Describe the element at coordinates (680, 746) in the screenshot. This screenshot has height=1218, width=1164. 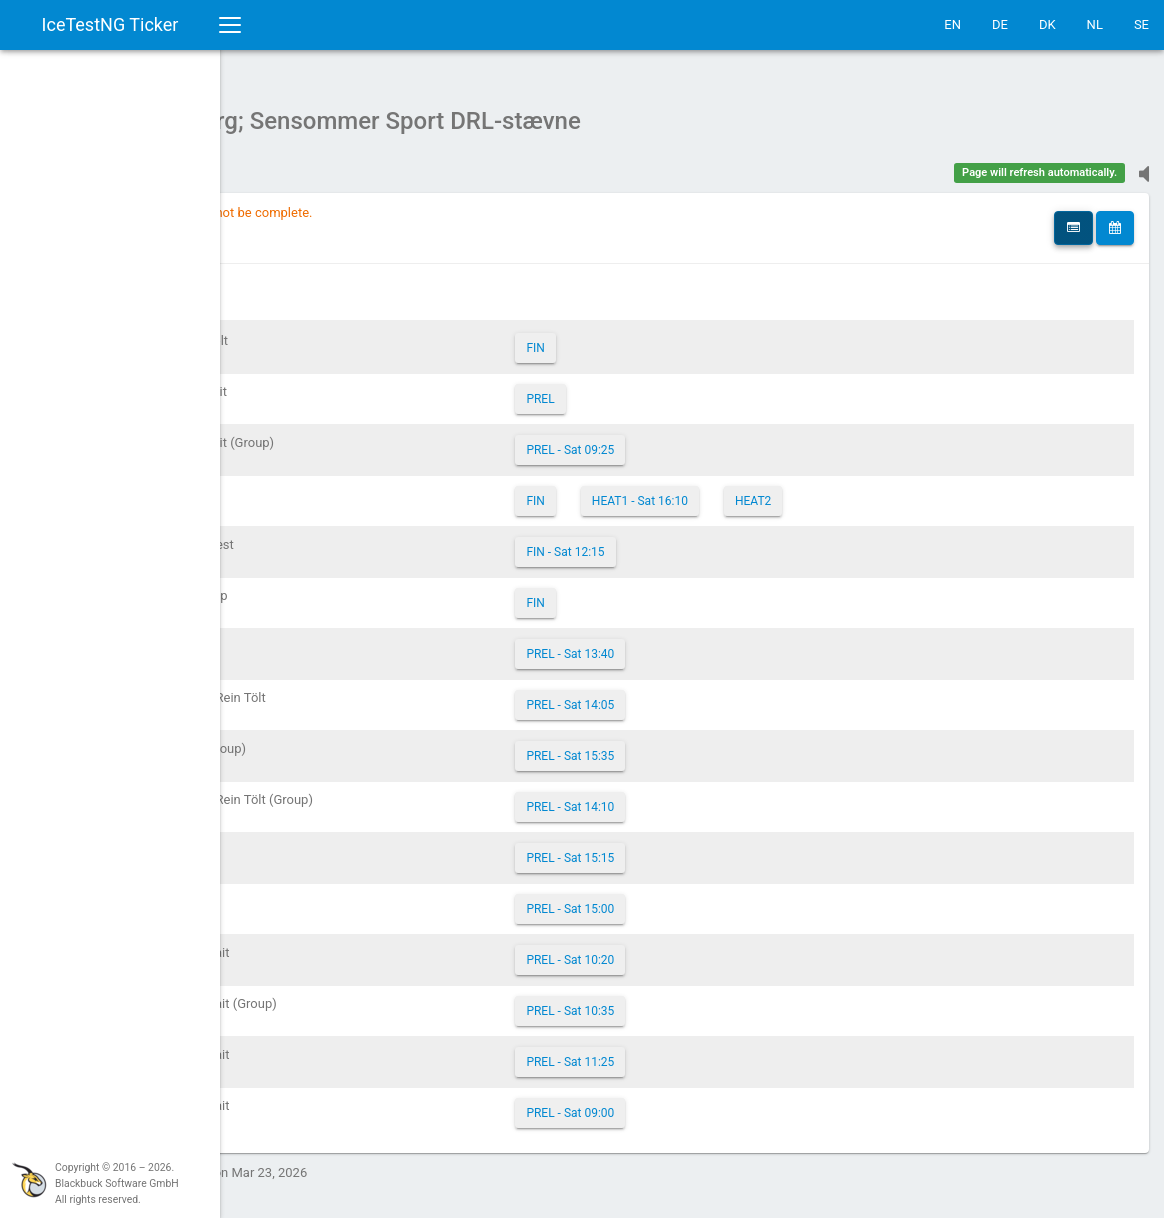
I see `PREL - Sat 15:35` at that location.